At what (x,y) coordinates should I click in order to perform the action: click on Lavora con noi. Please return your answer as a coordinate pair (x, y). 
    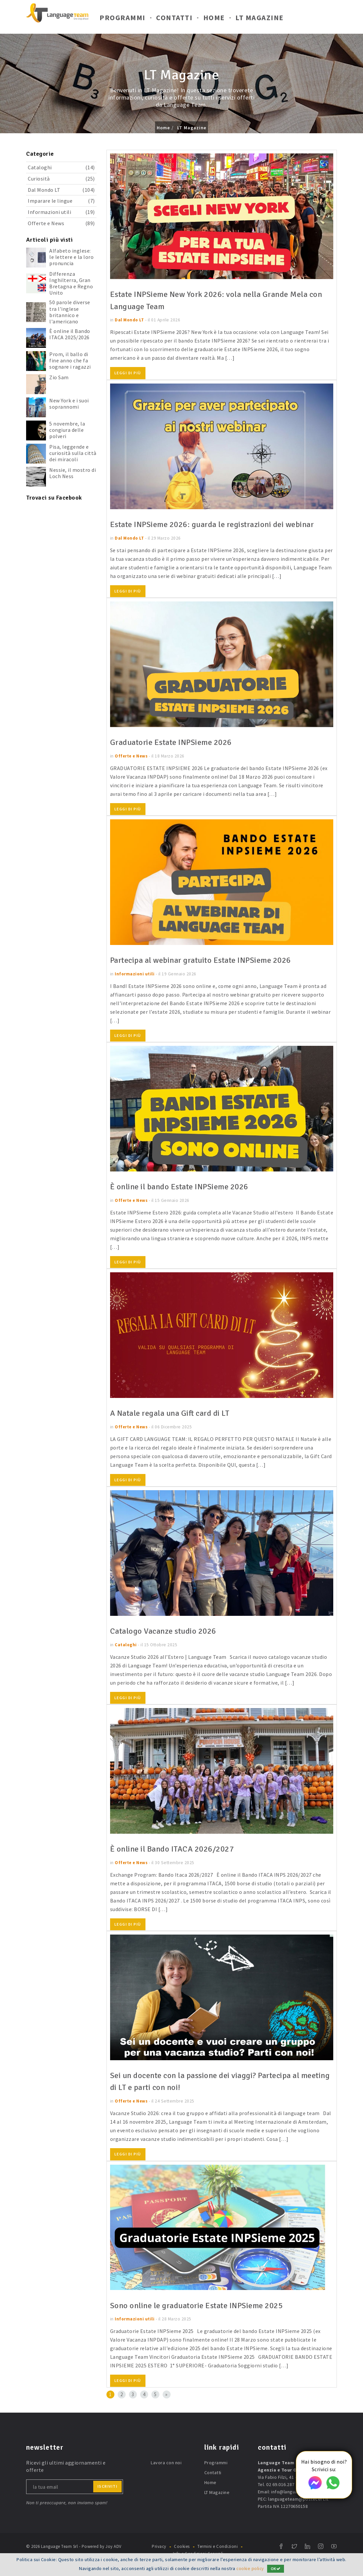
    Looking at the image, I should click on (166, 2474).